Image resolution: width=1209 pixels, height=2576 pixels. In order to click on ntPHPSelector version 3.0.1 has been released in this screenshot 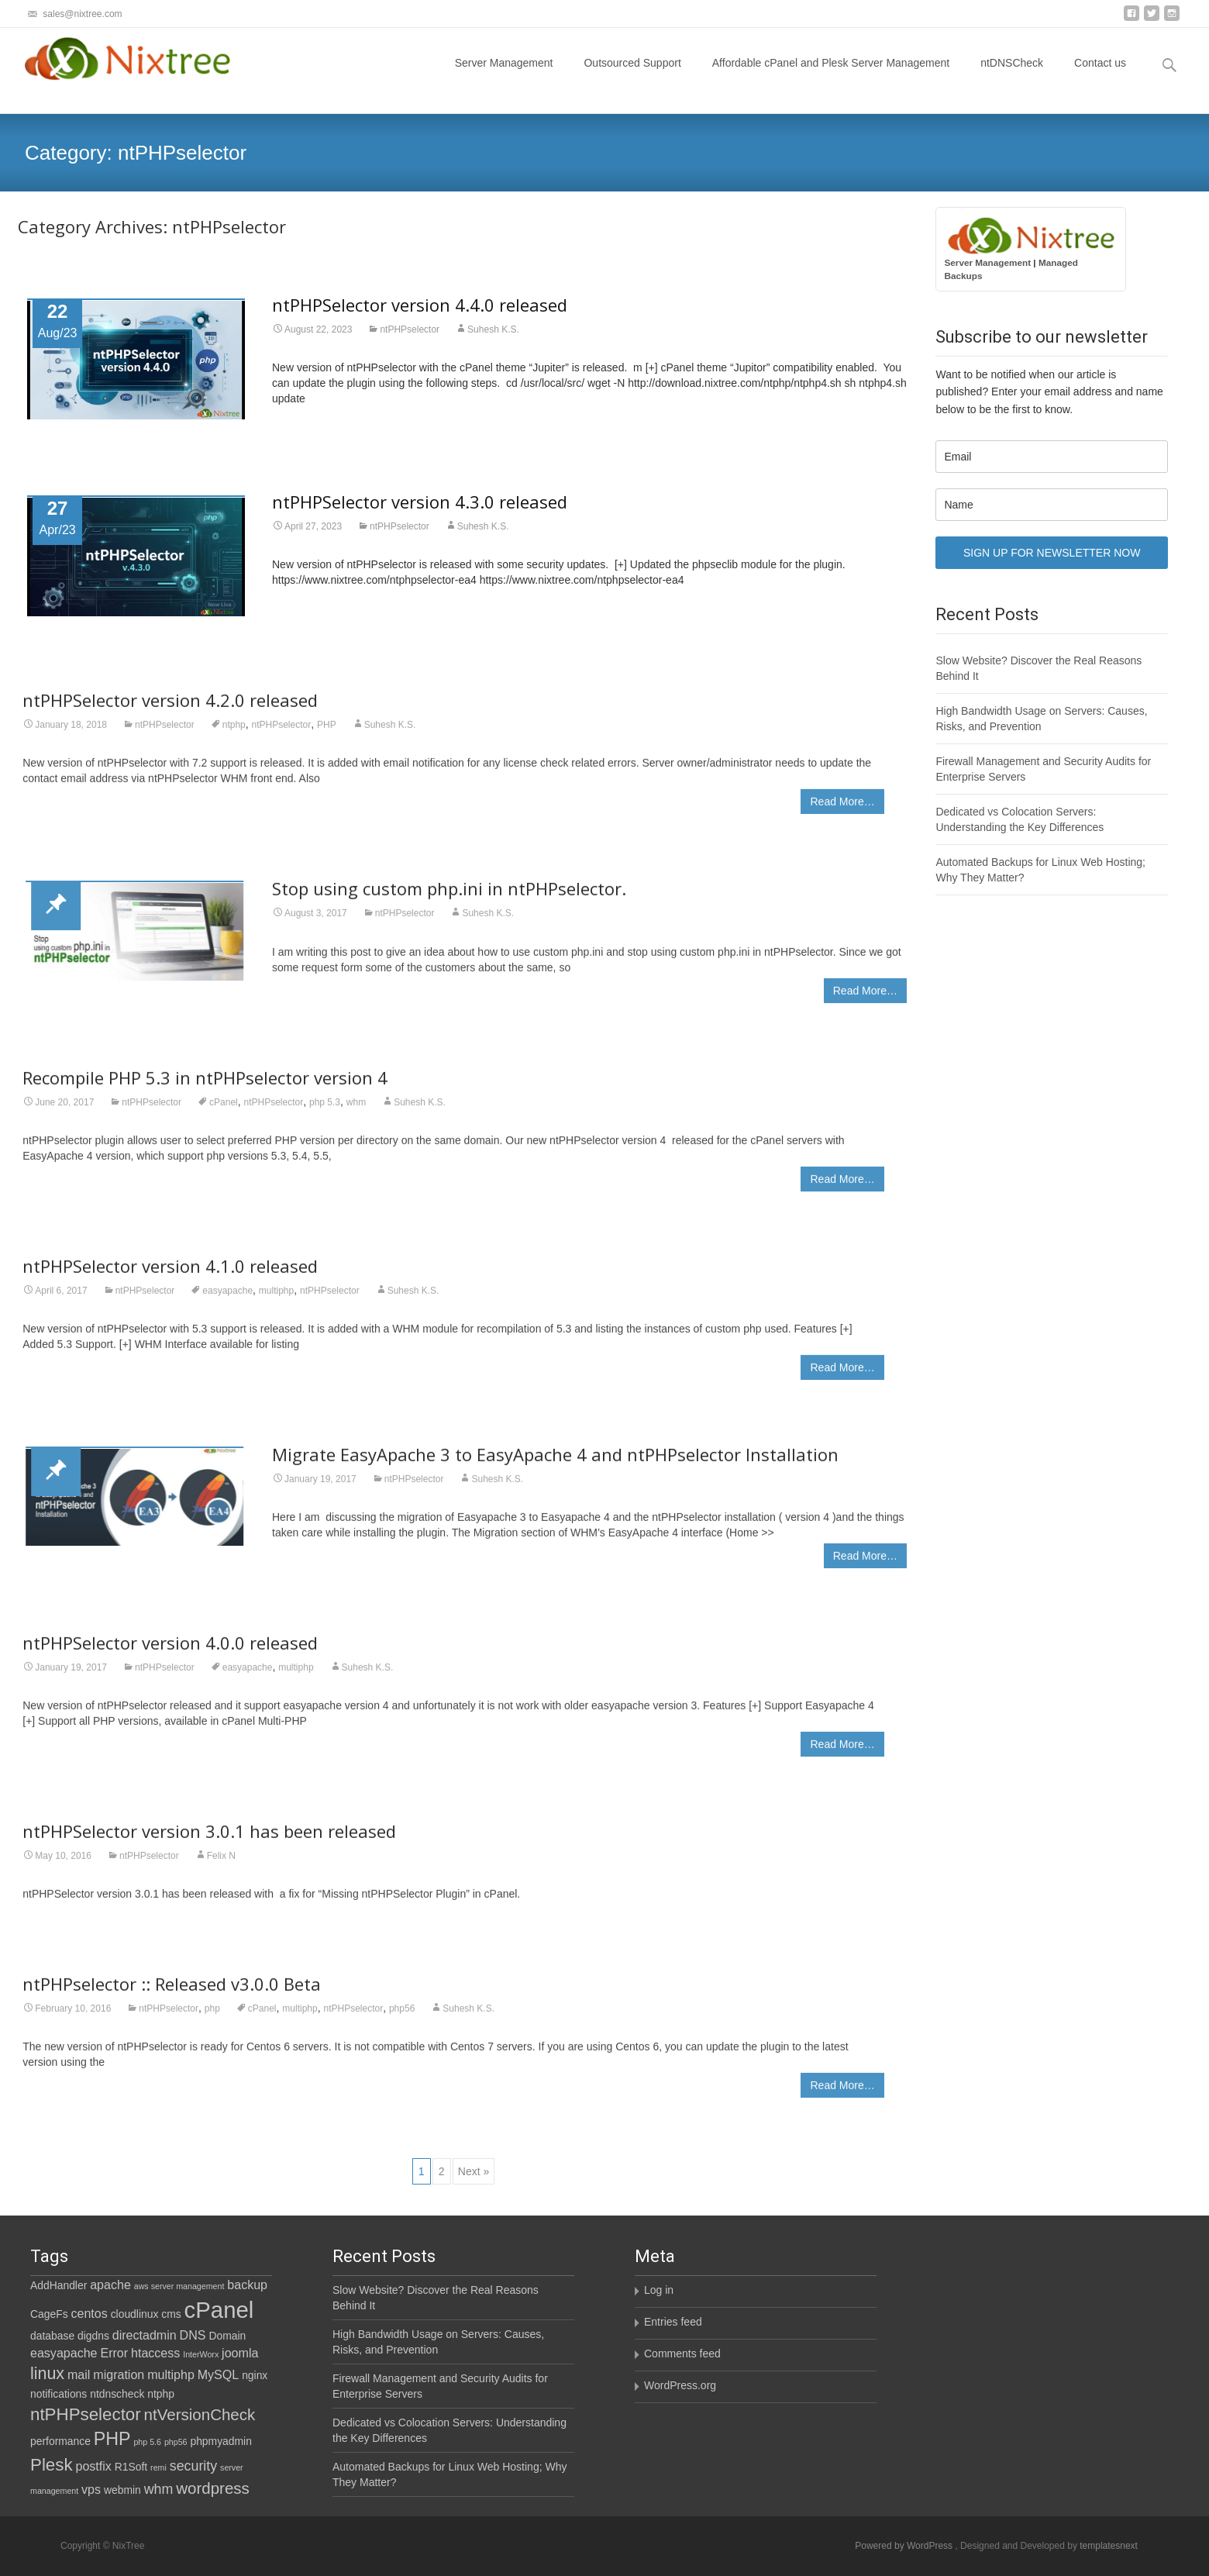, I will do `click(209, 1841)`.